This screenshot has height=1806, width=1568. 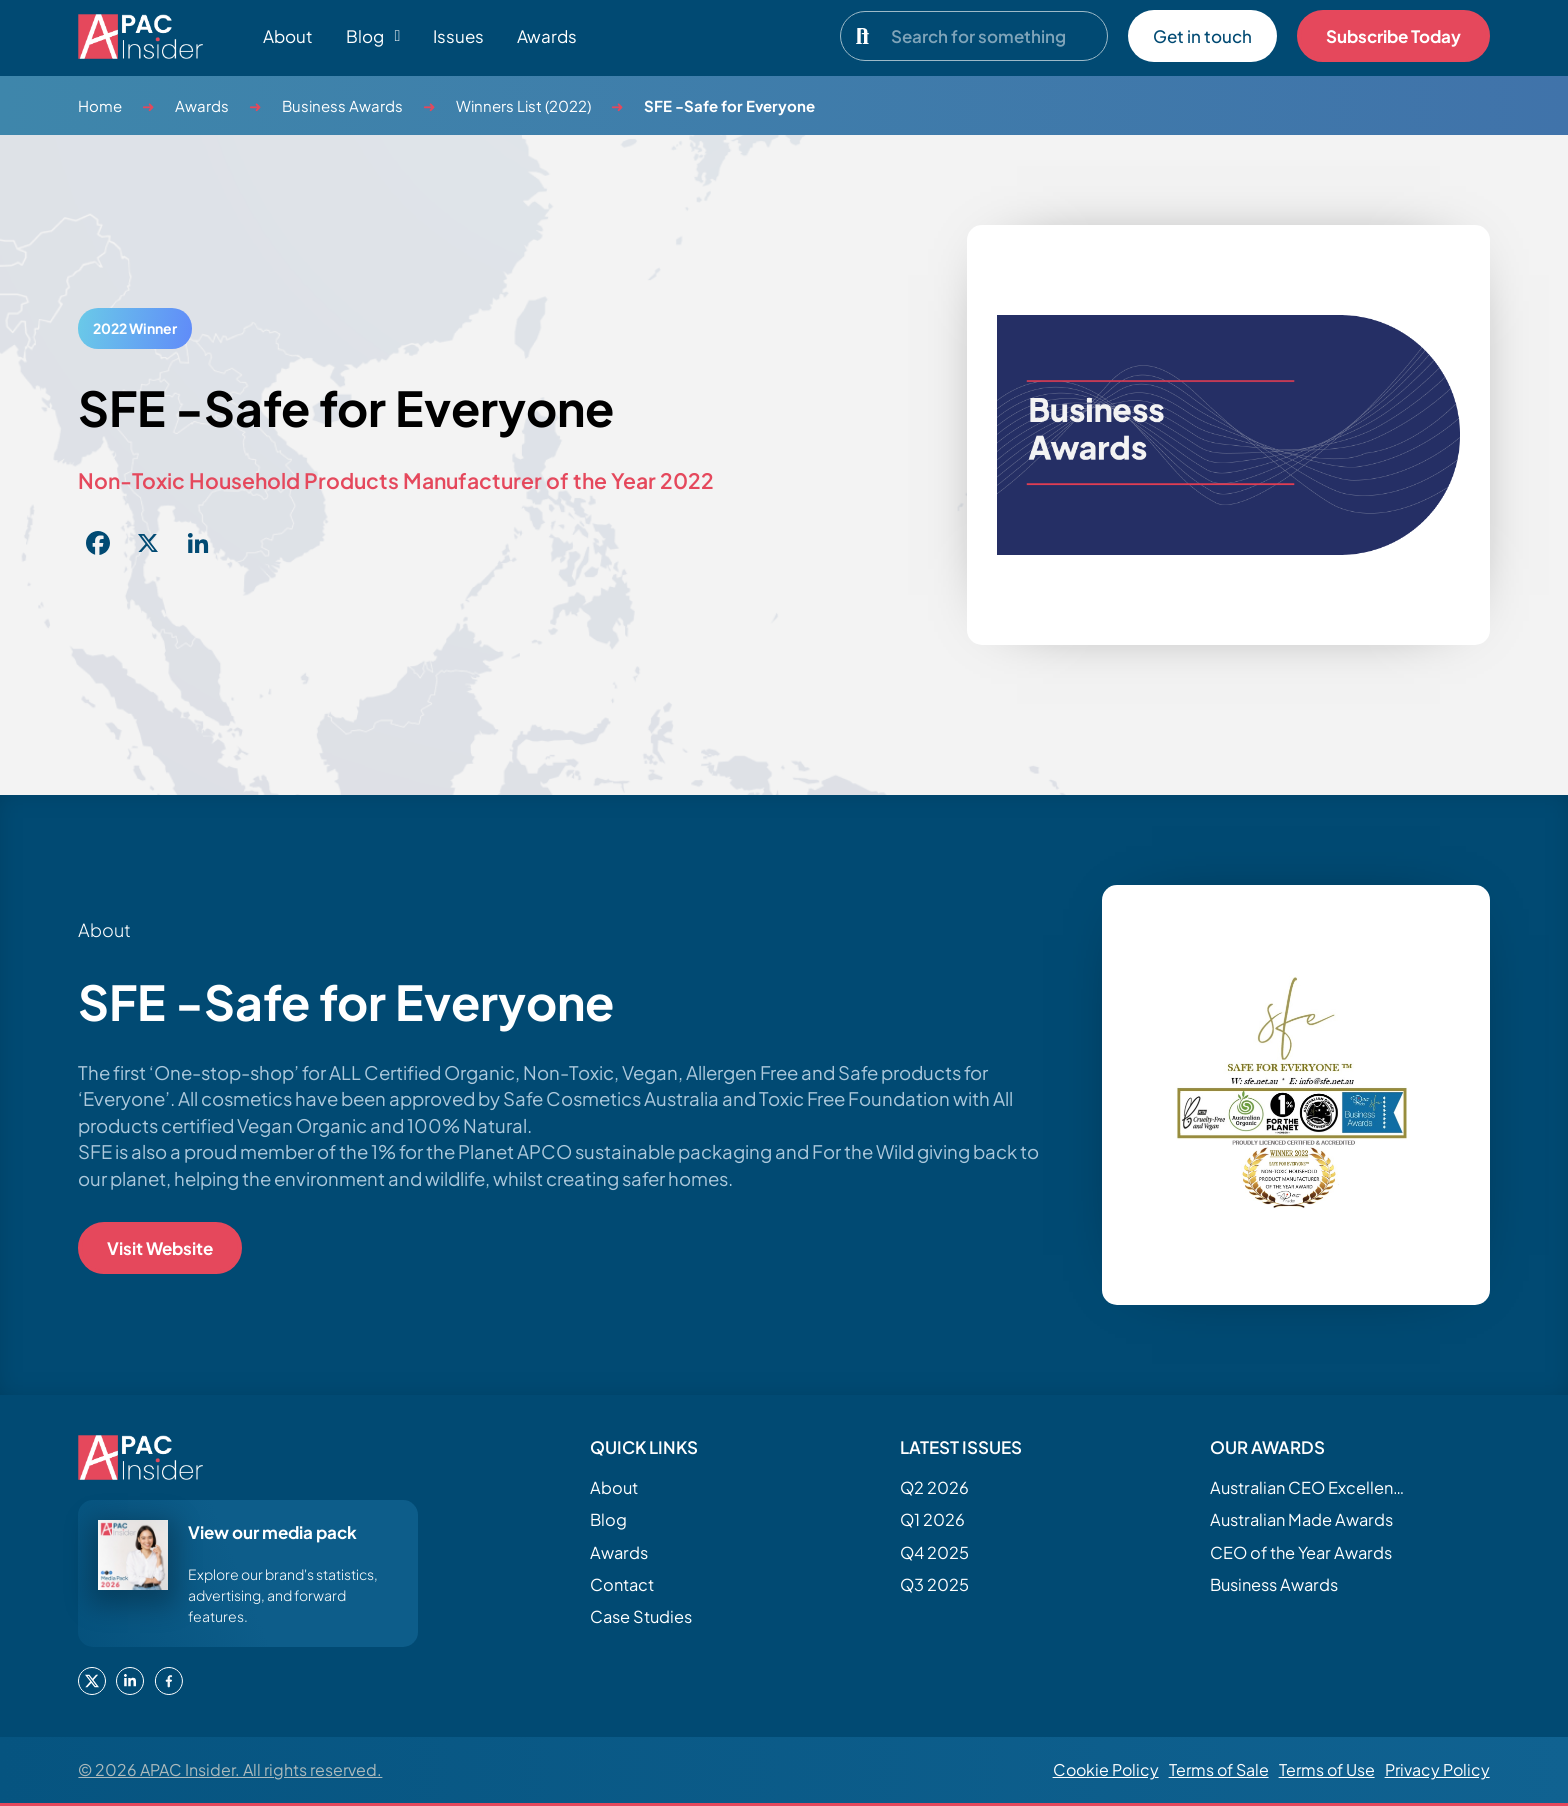 I want to click on Terms of Use, so click(x=1327, y=1769).